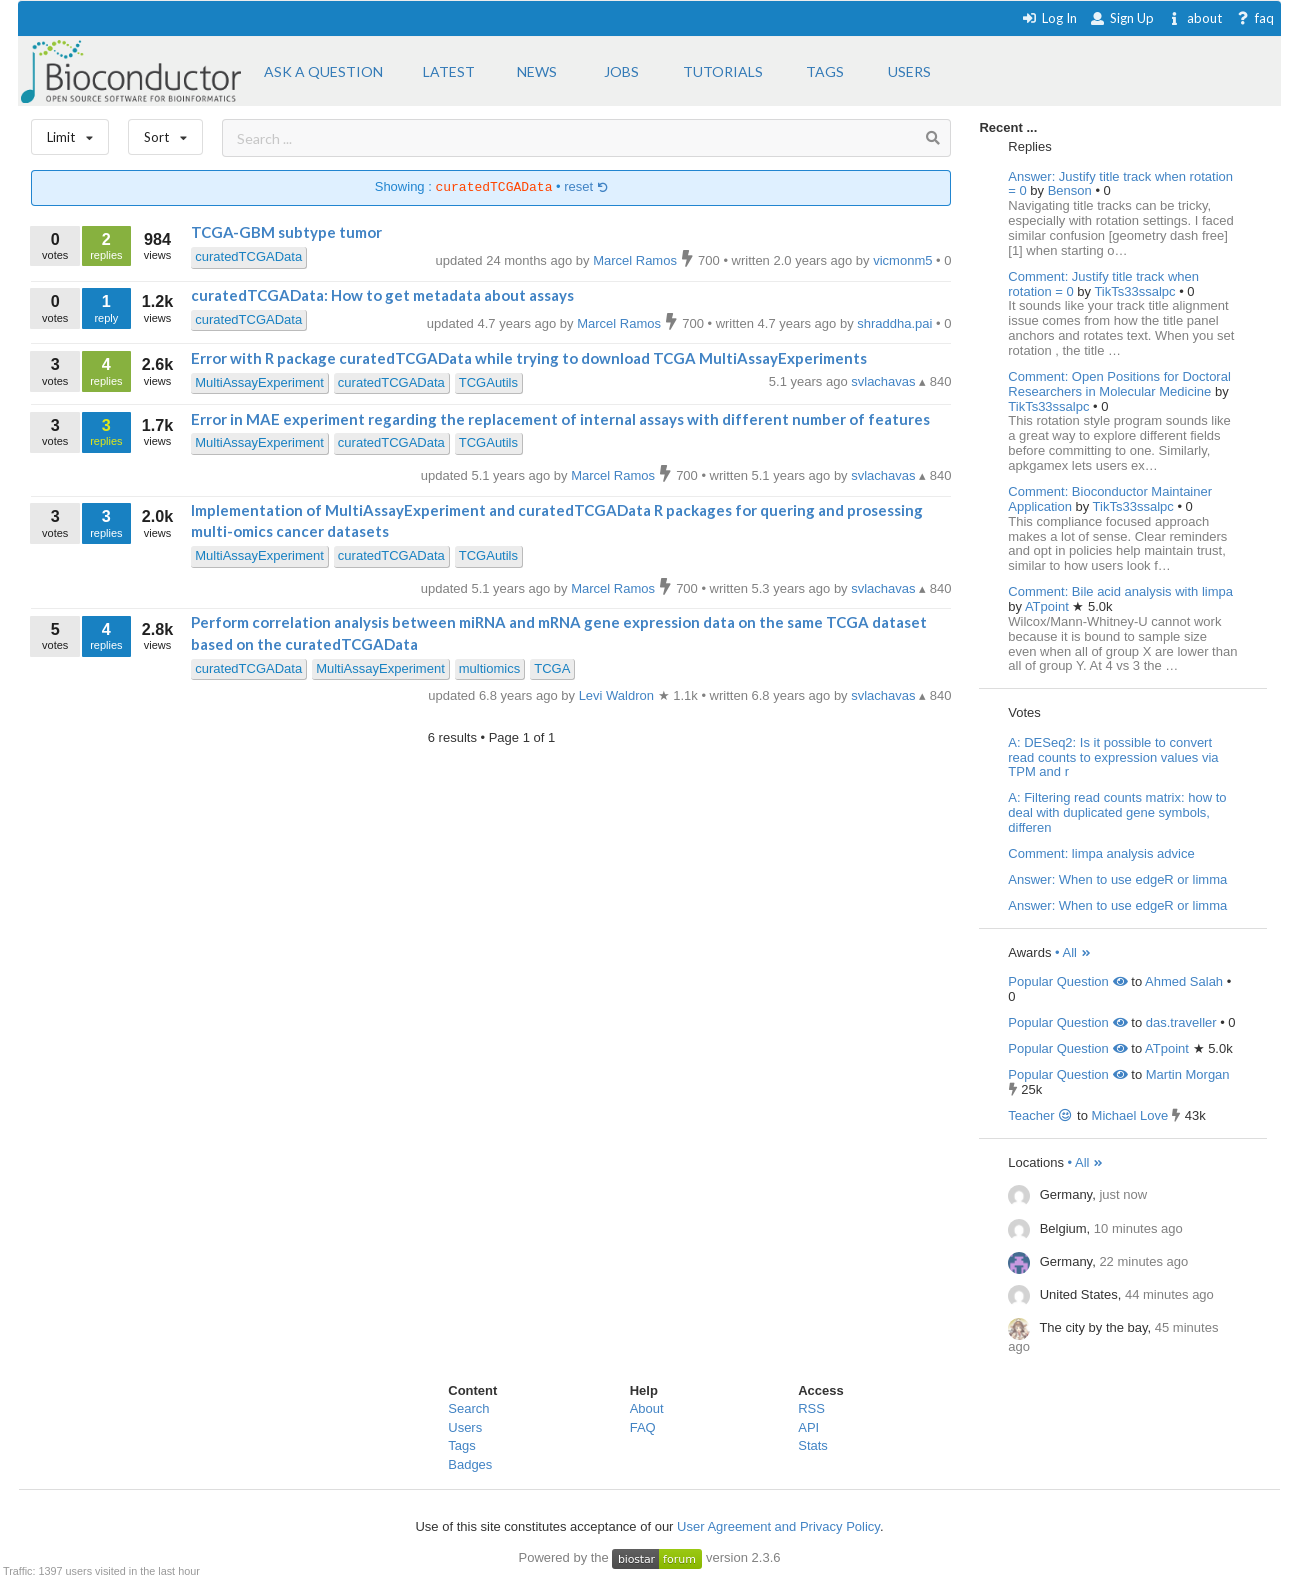  What do you see at coordinates (1101, 853) in the screenshot?
I see `Comment: limpa analysis advice` at bounding box center [1101, 853].